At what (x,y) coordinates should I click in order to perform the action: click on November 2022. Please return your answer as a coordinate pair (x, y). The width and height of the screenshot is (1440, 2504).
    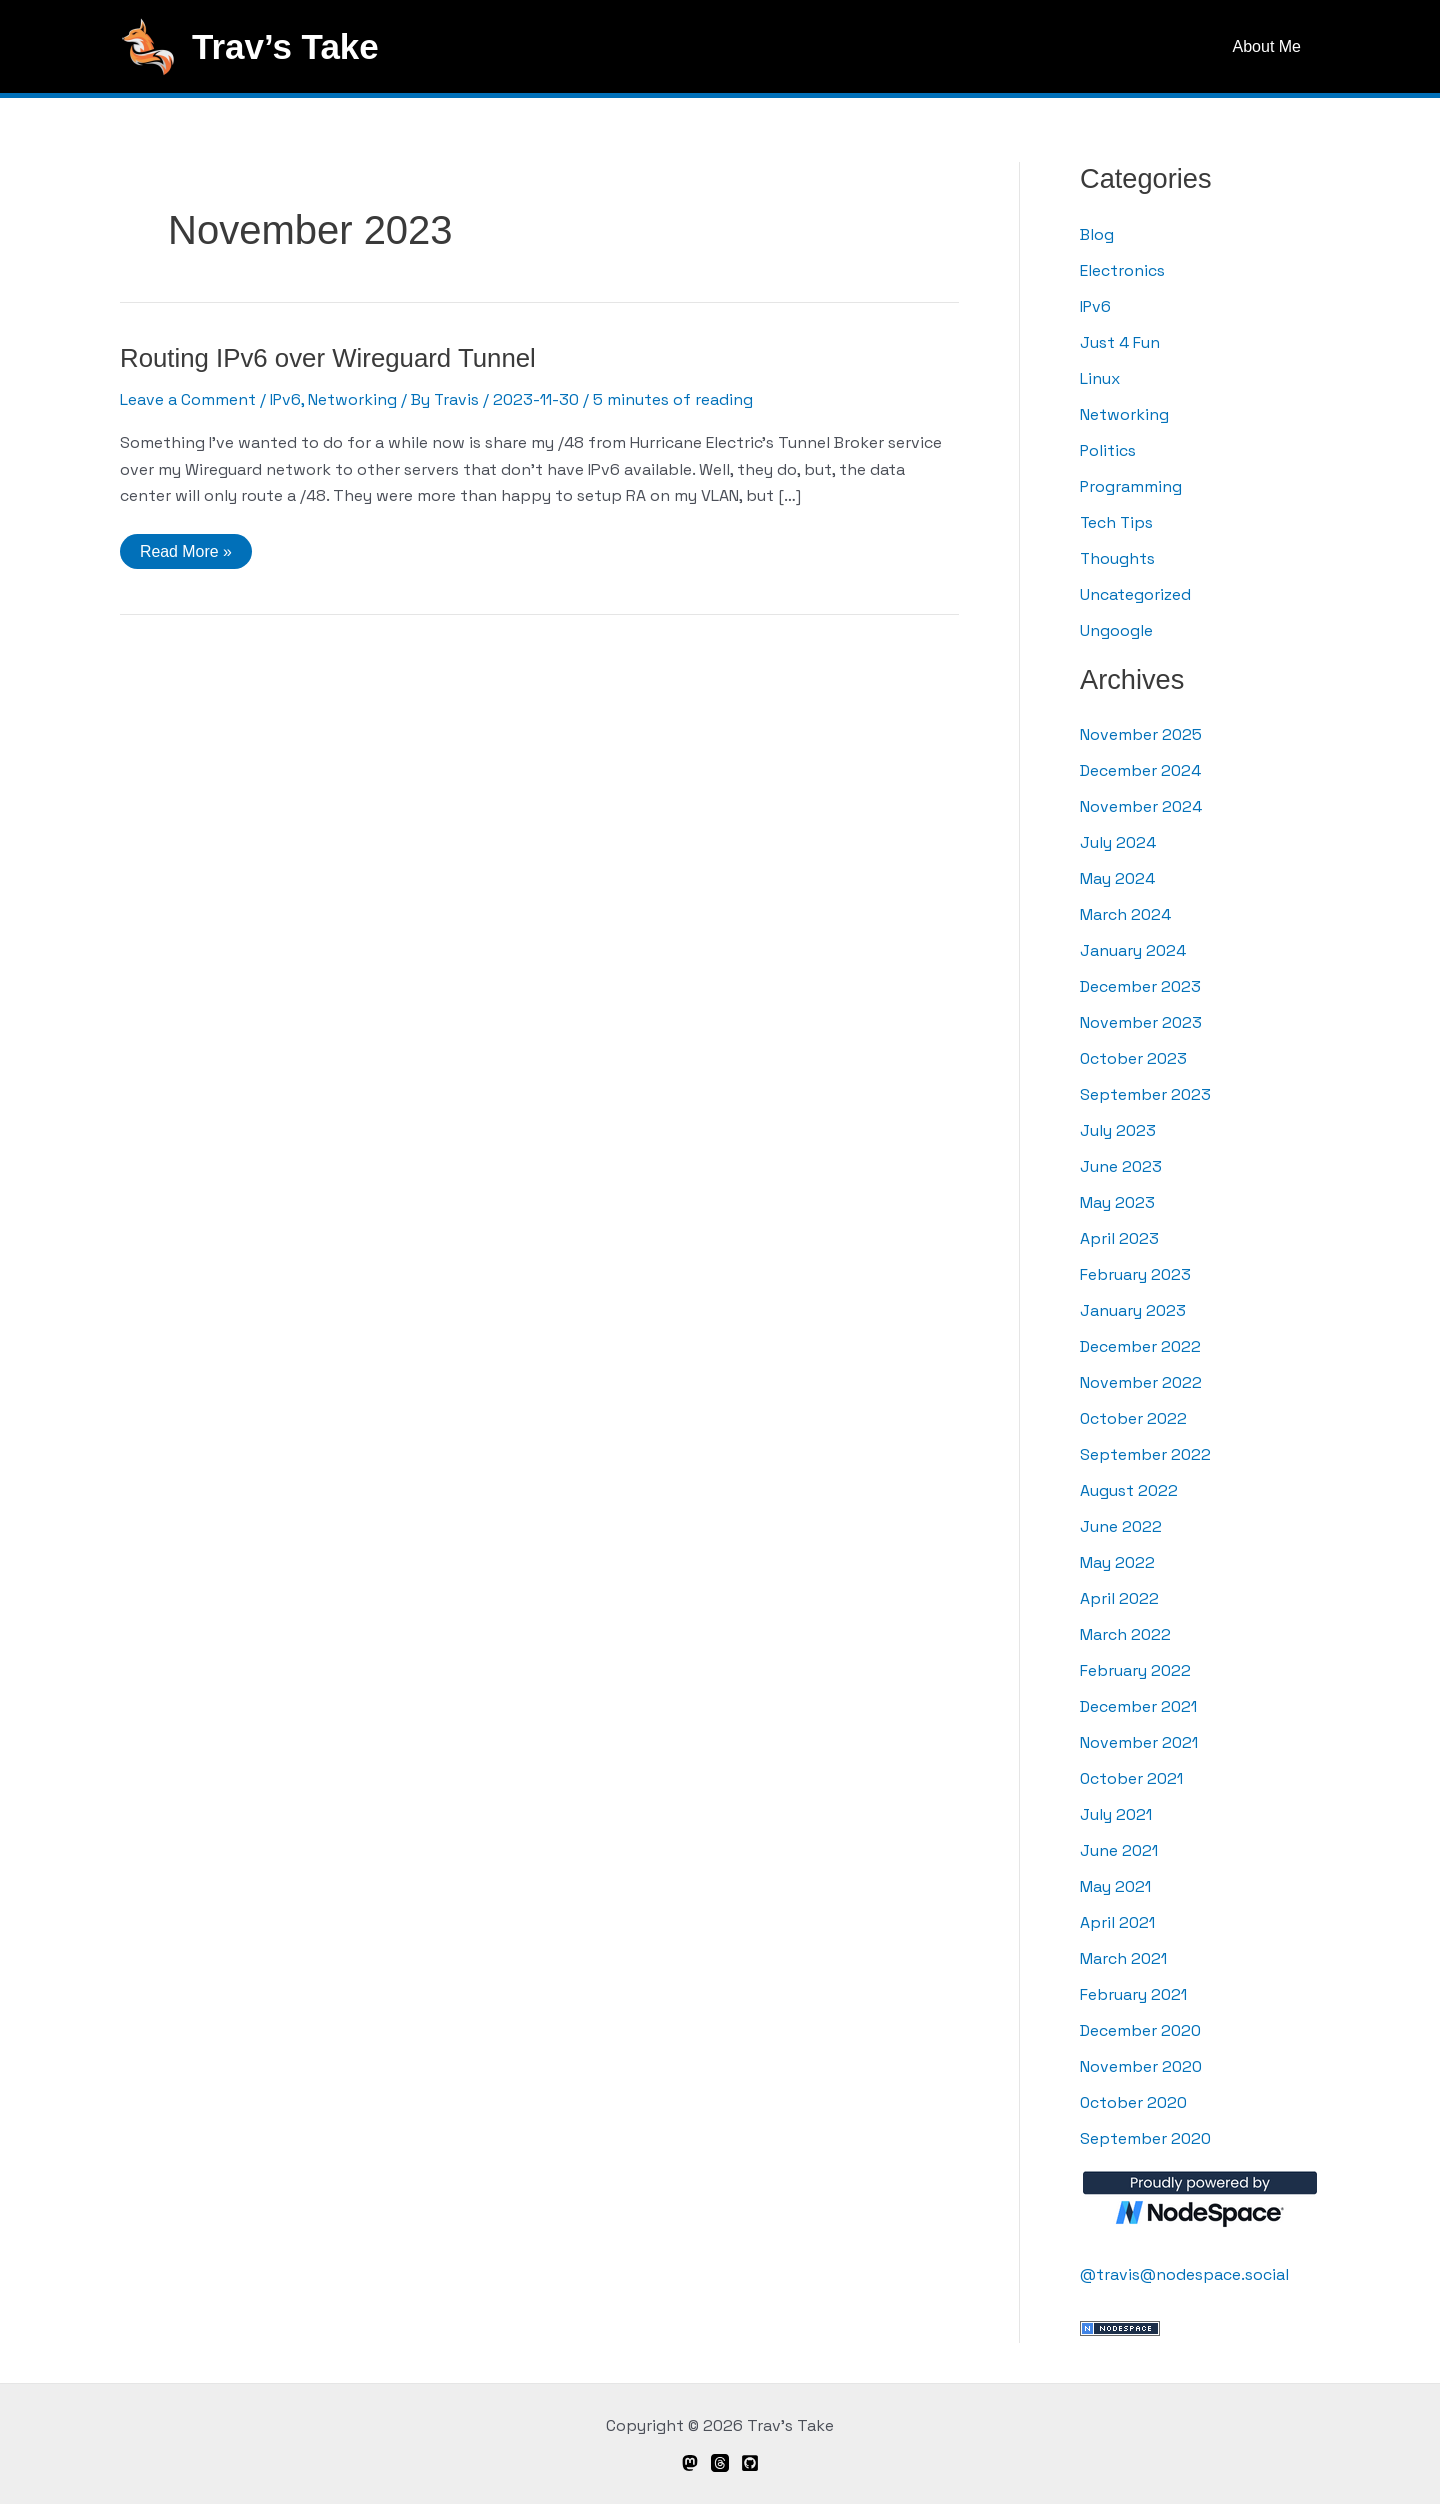
    Looking at the image, I should click on (1141, 1382).